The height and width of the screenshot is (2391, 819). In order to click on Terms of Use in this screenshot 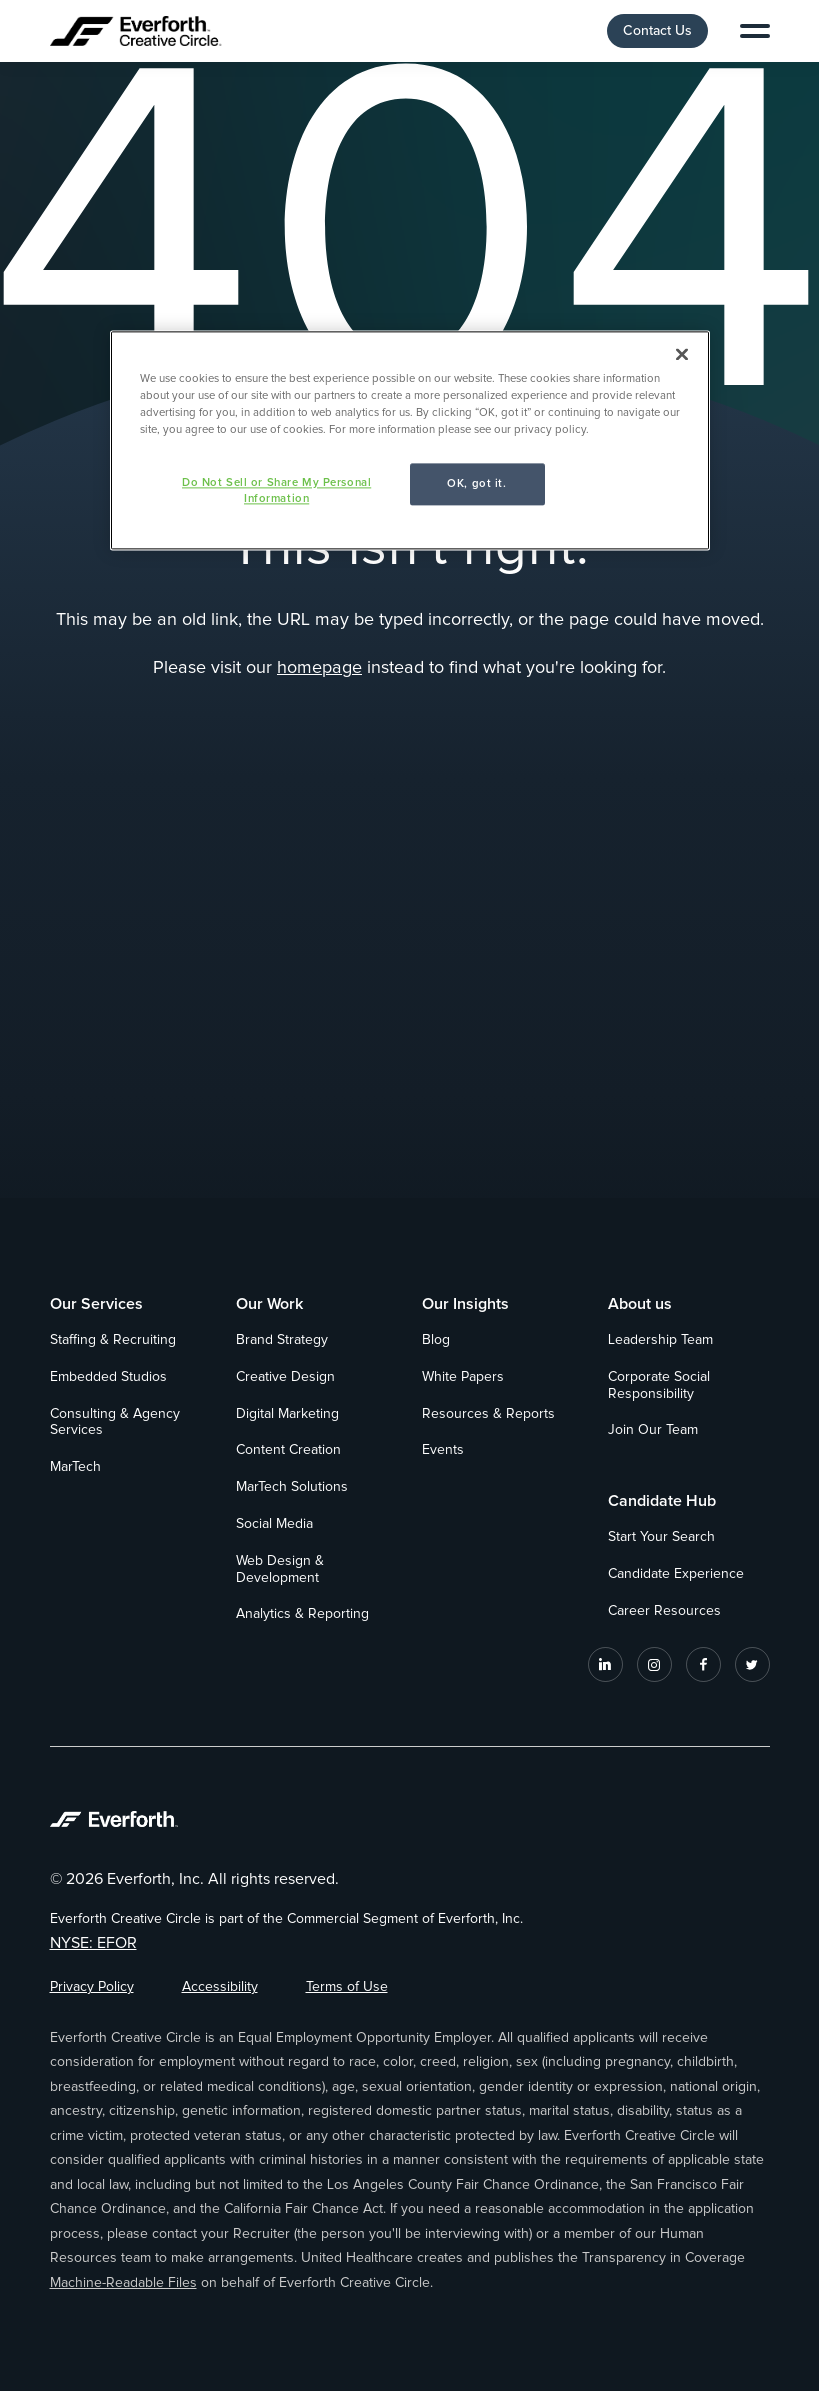, I will do `click(347, 1987)`.